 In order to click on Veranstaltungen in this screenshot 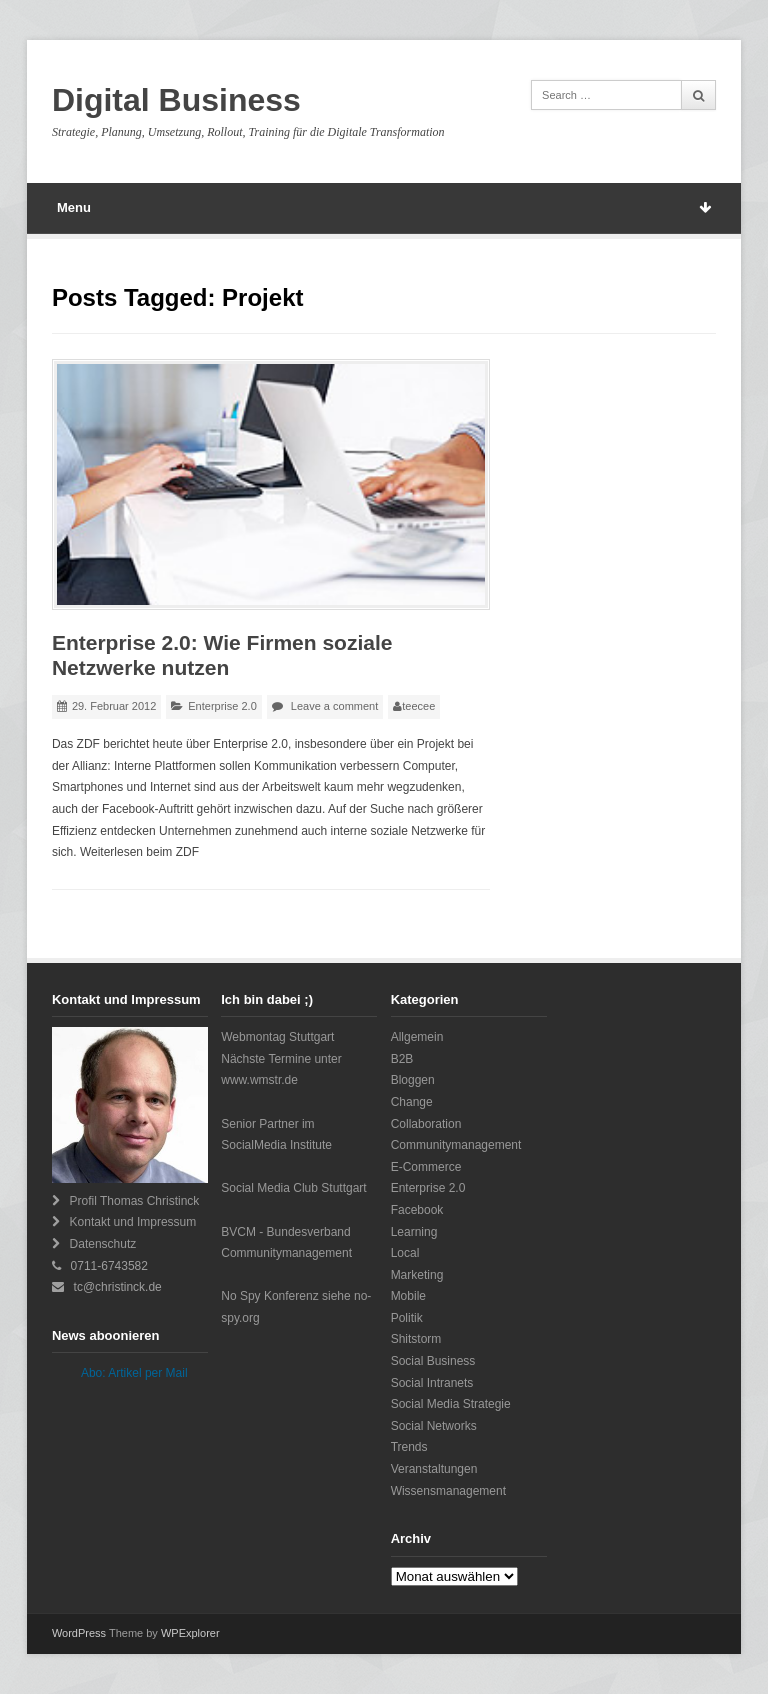, I will do `click(434, 1469)`.